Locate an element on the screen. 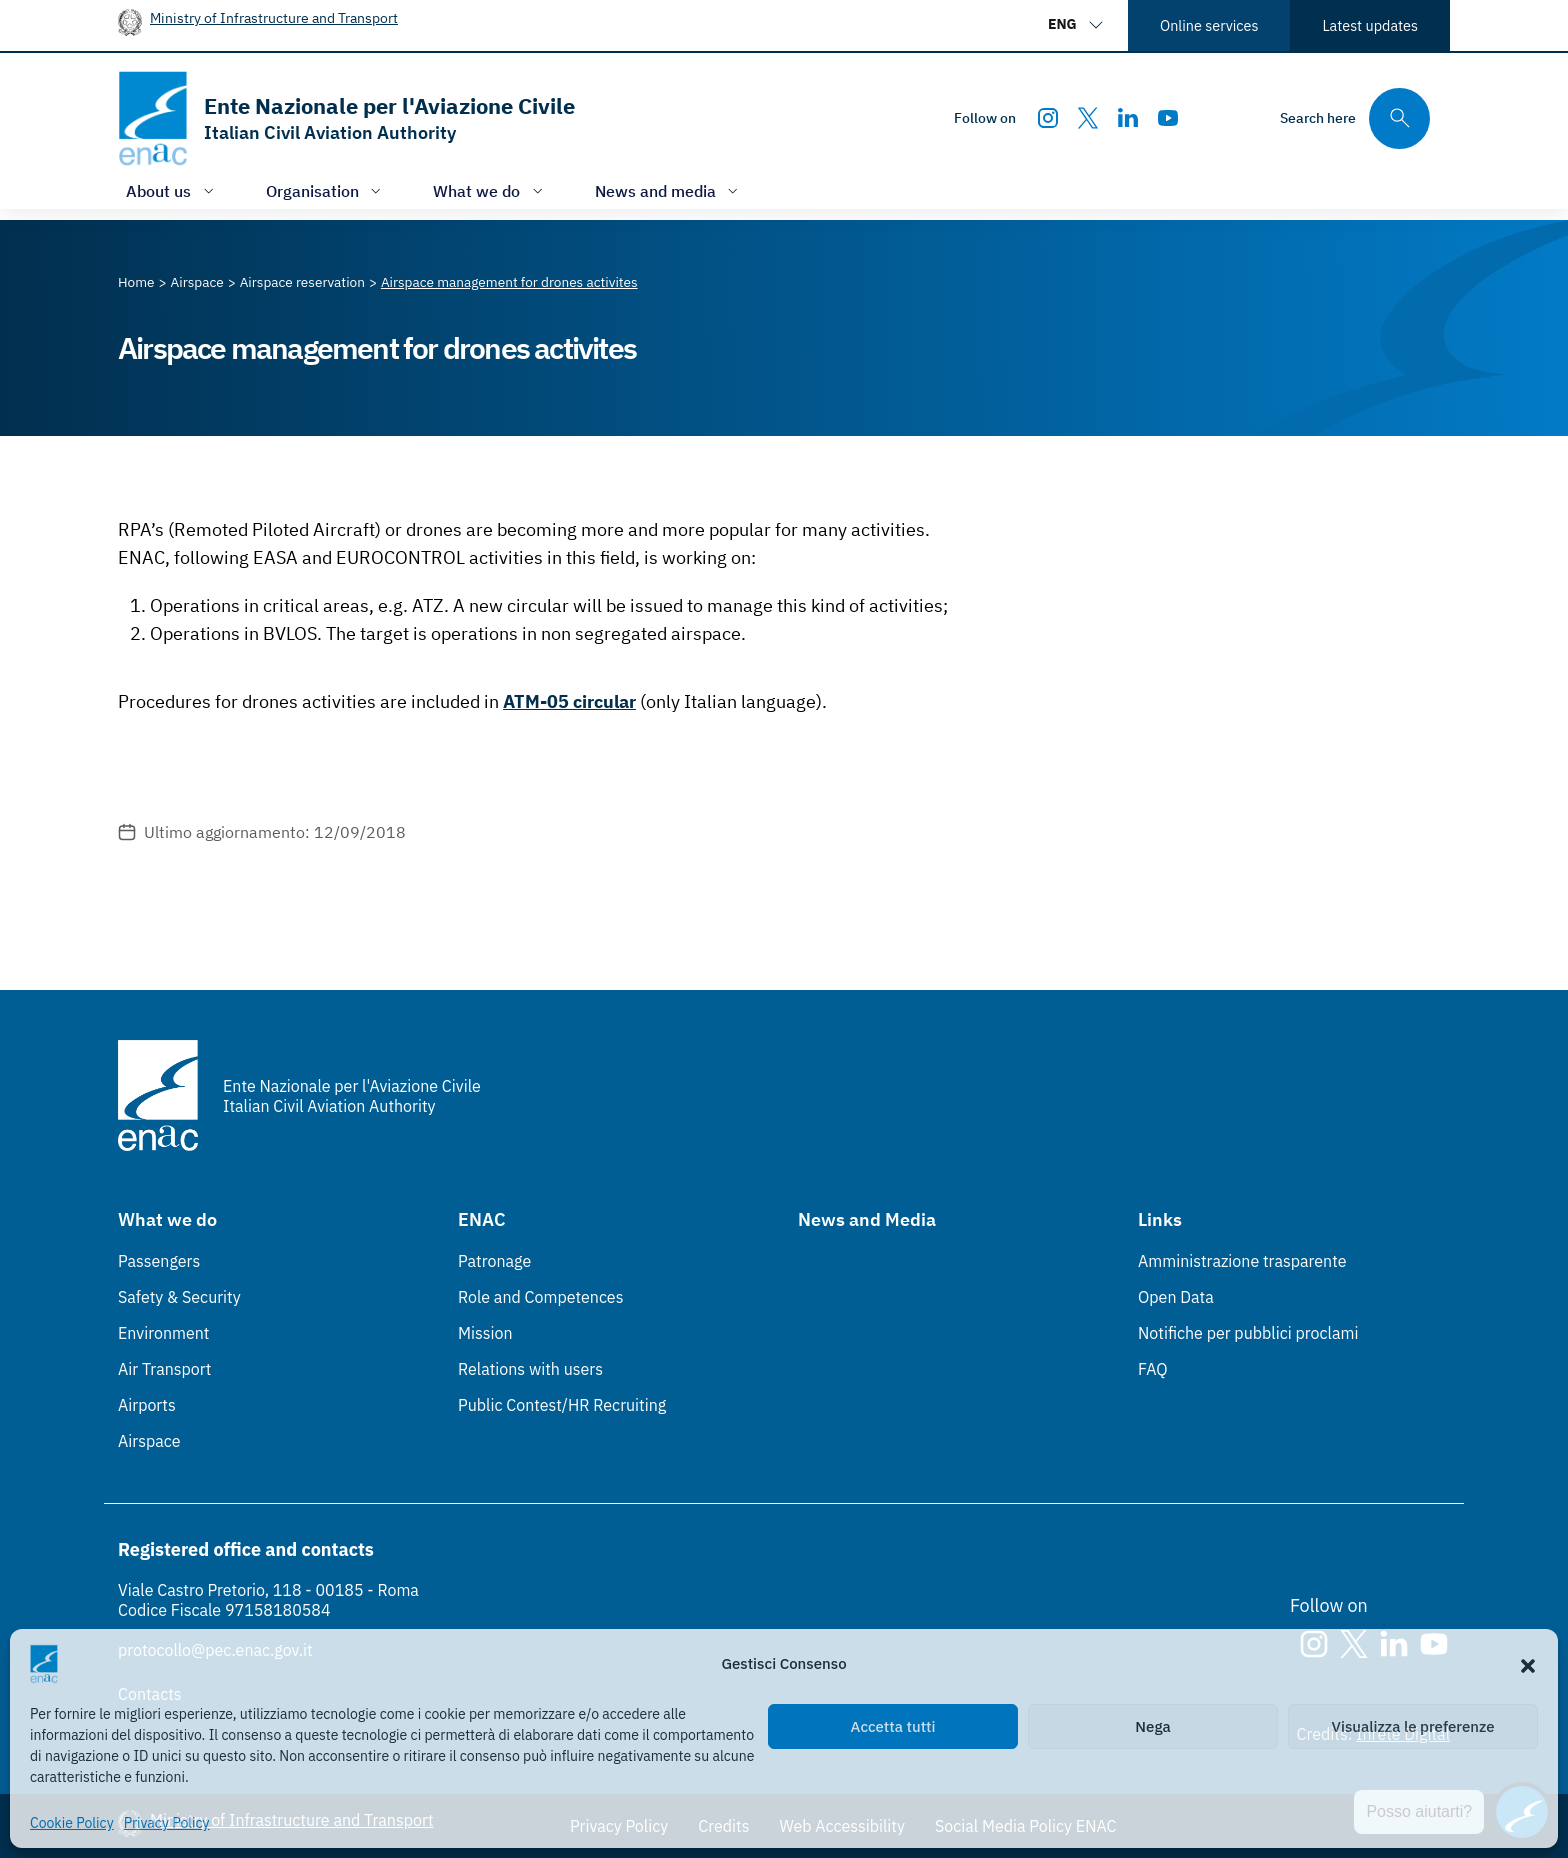  [Vai alla pagina Airspace reservation] is located at coordinates (302, 282).